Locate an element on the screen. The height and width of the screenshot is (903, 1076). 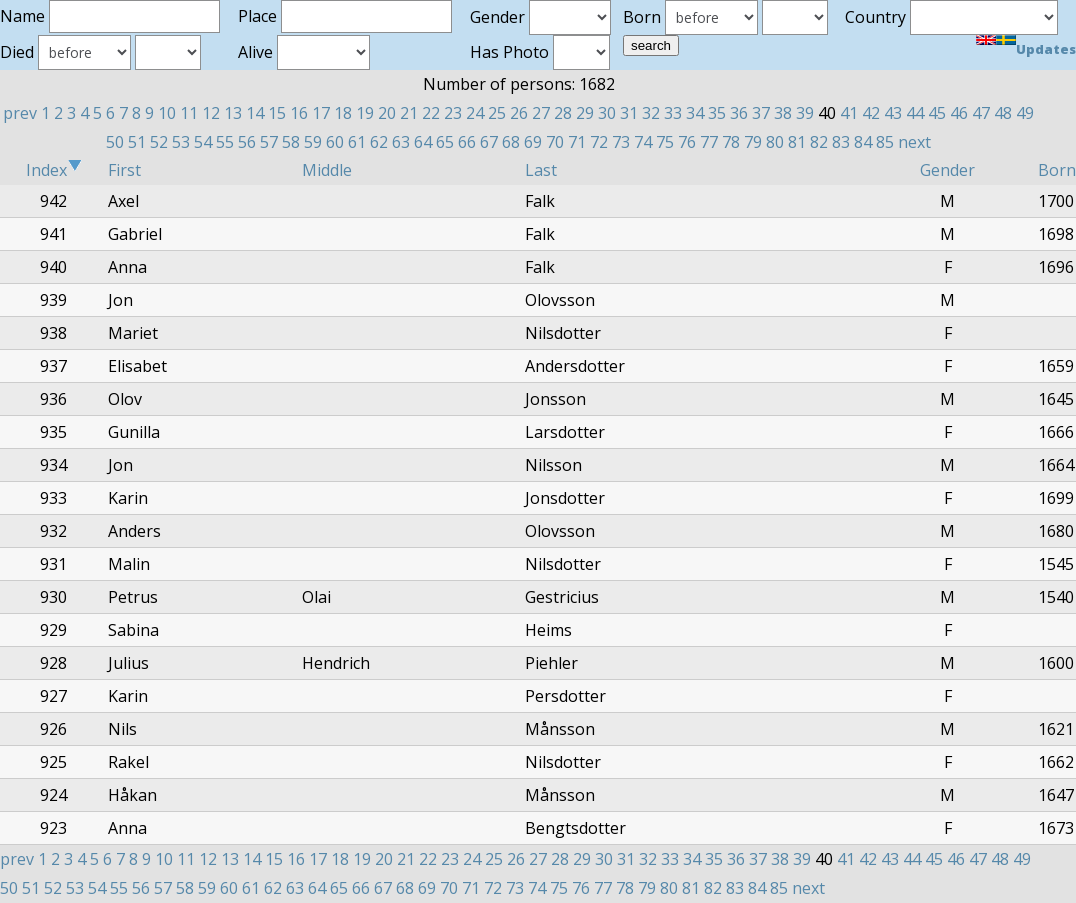
62 is located at coordinates (379, 142).